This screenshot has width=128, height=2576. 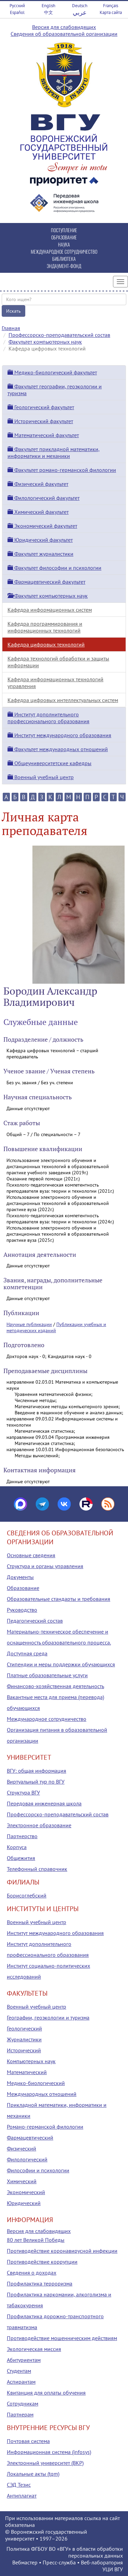 I want to click on Русский, so click(x=17, y=6).